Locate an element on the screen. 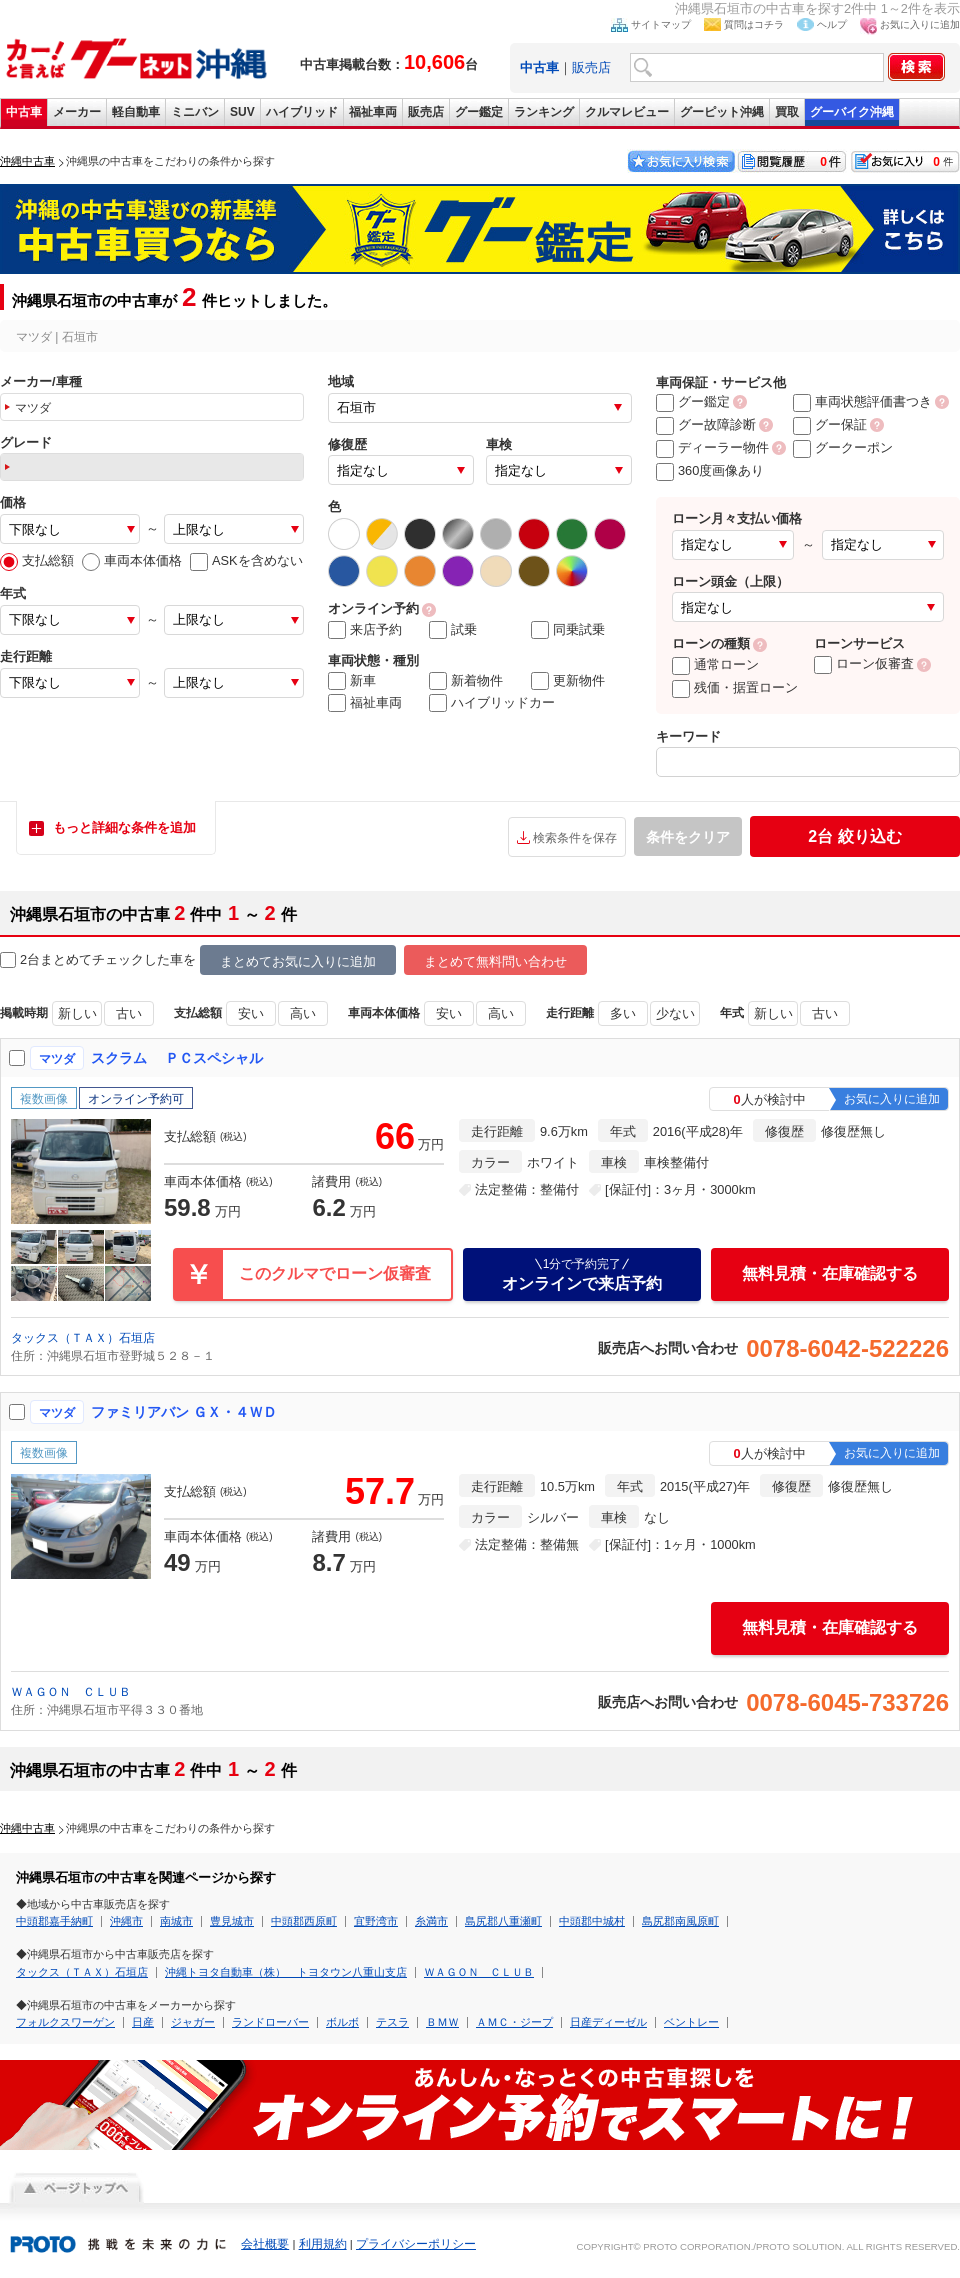 The height and width of the screenshot is (2278, 960). オンラインで来店予約 is located at coordinates (582, 1274).